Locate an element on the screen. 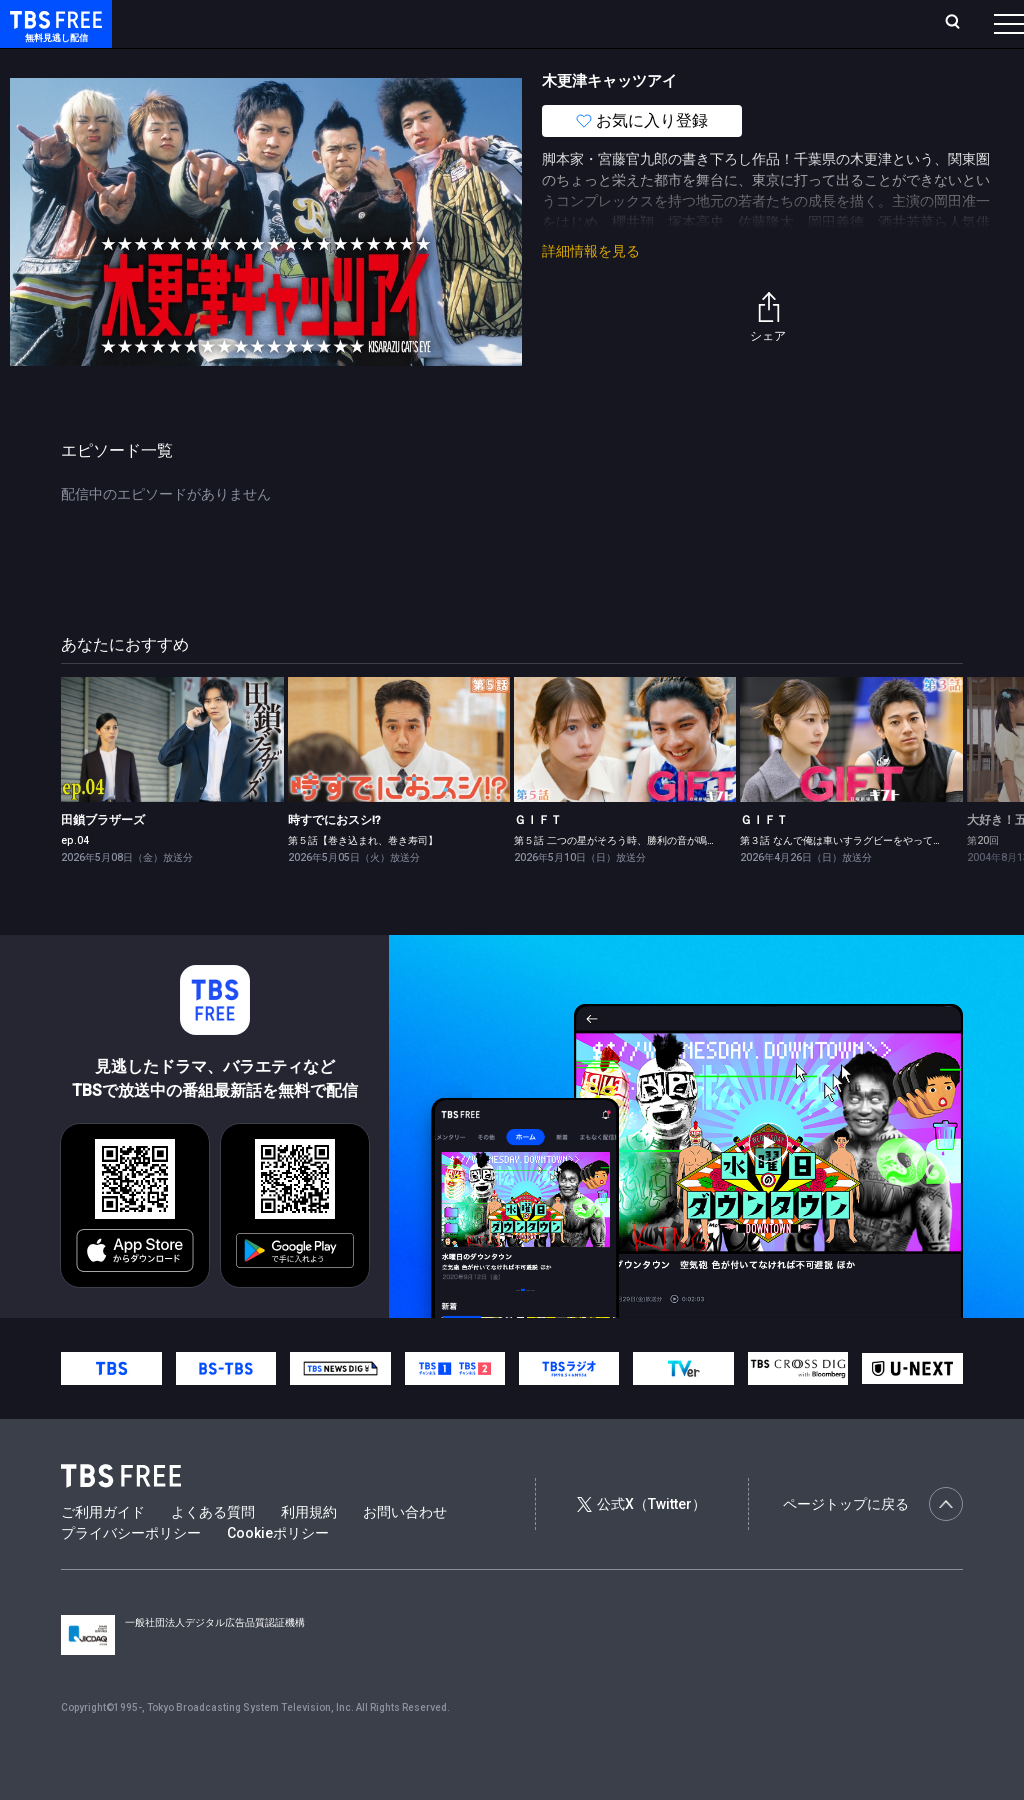 This screenshot has width=1024, height=1800. 公式X（Twitter） is located at coordinates (641, 1544).